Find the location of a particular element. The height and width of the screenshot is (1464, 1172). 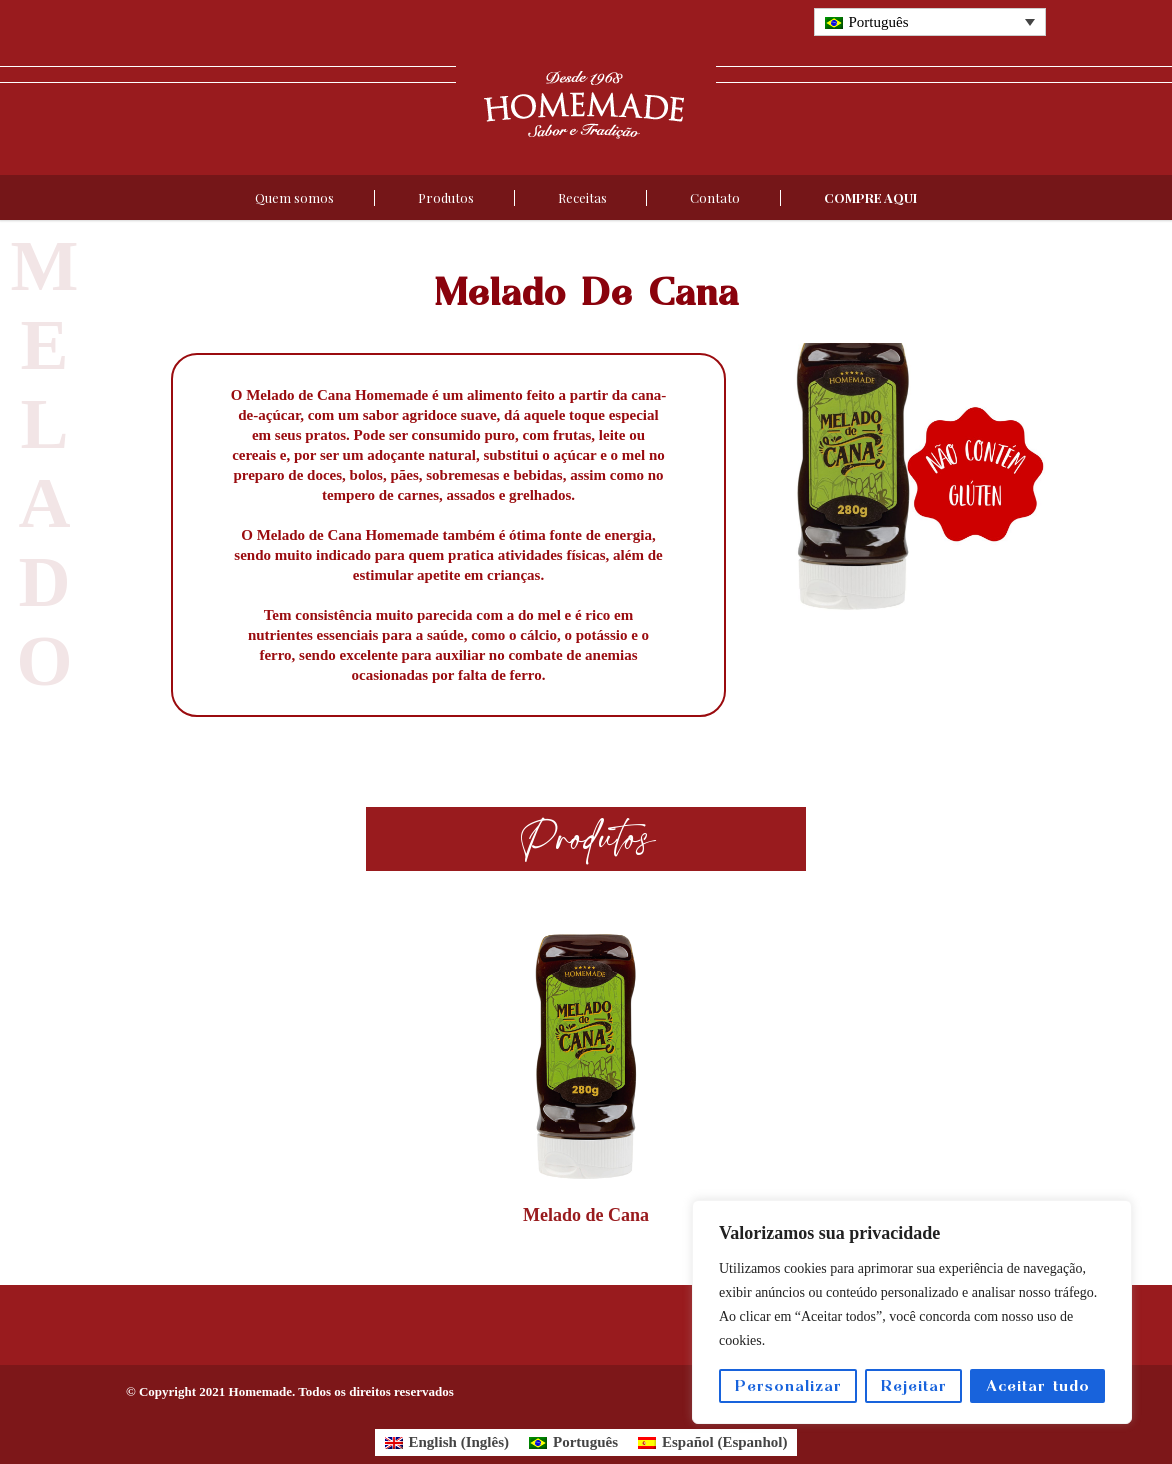

Rejeitar is located at coordinates (914, 1385).